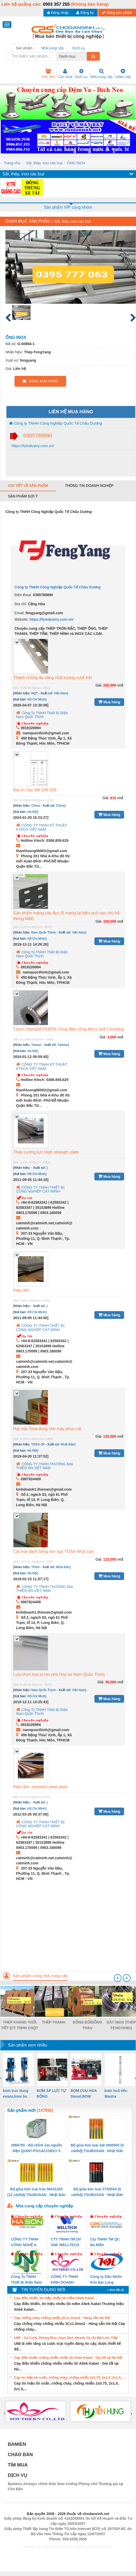  What do you see at coordinates (68, 1029) in the screenshot?
I see `Clinch Standoff FKB/FK Vòng đệm (ống đệm) Self-Clinching` at bounding box center [68, 1029].